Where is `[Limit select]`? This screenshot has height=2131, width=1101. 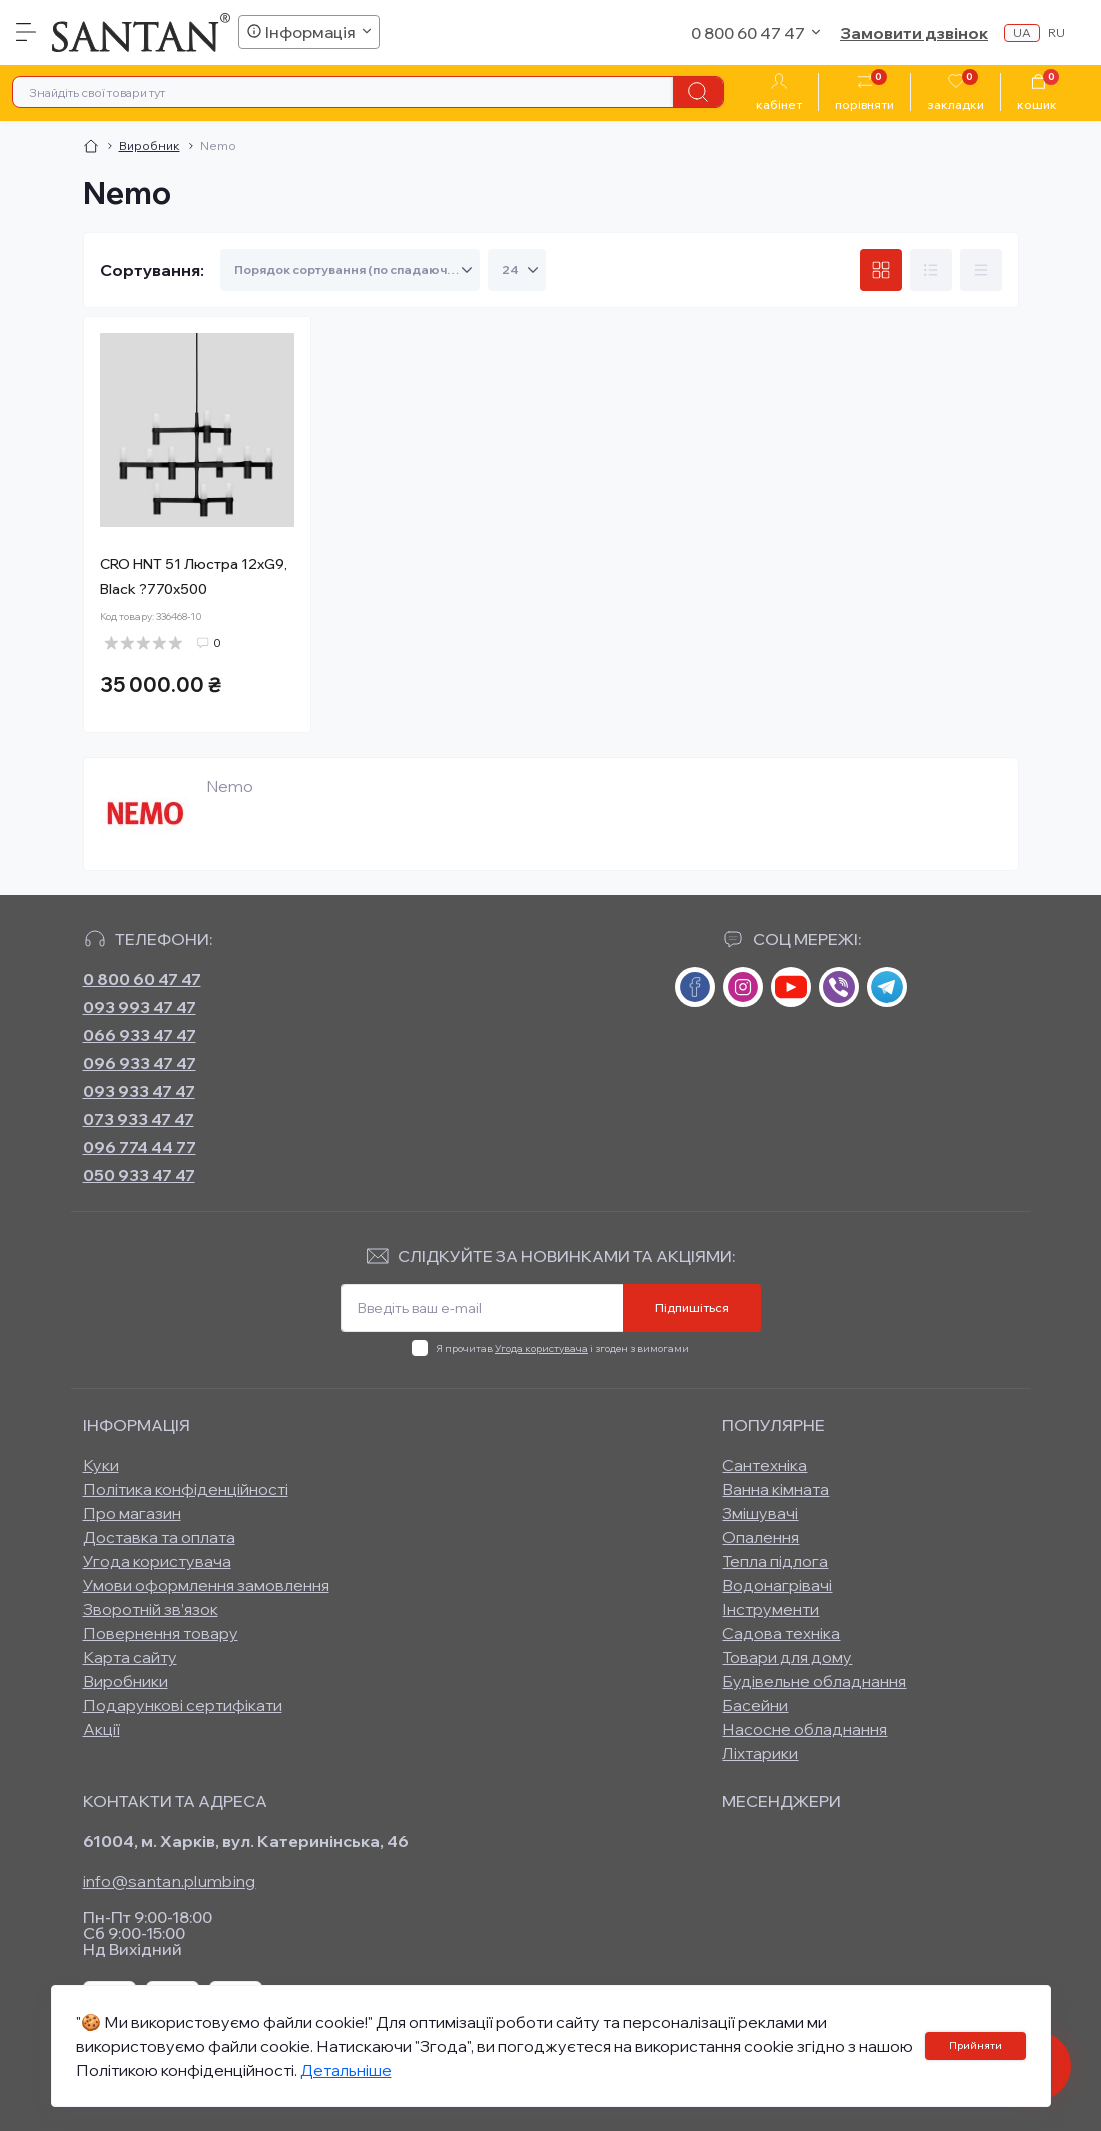
[Limit select] is located at coordinates (517, 270).